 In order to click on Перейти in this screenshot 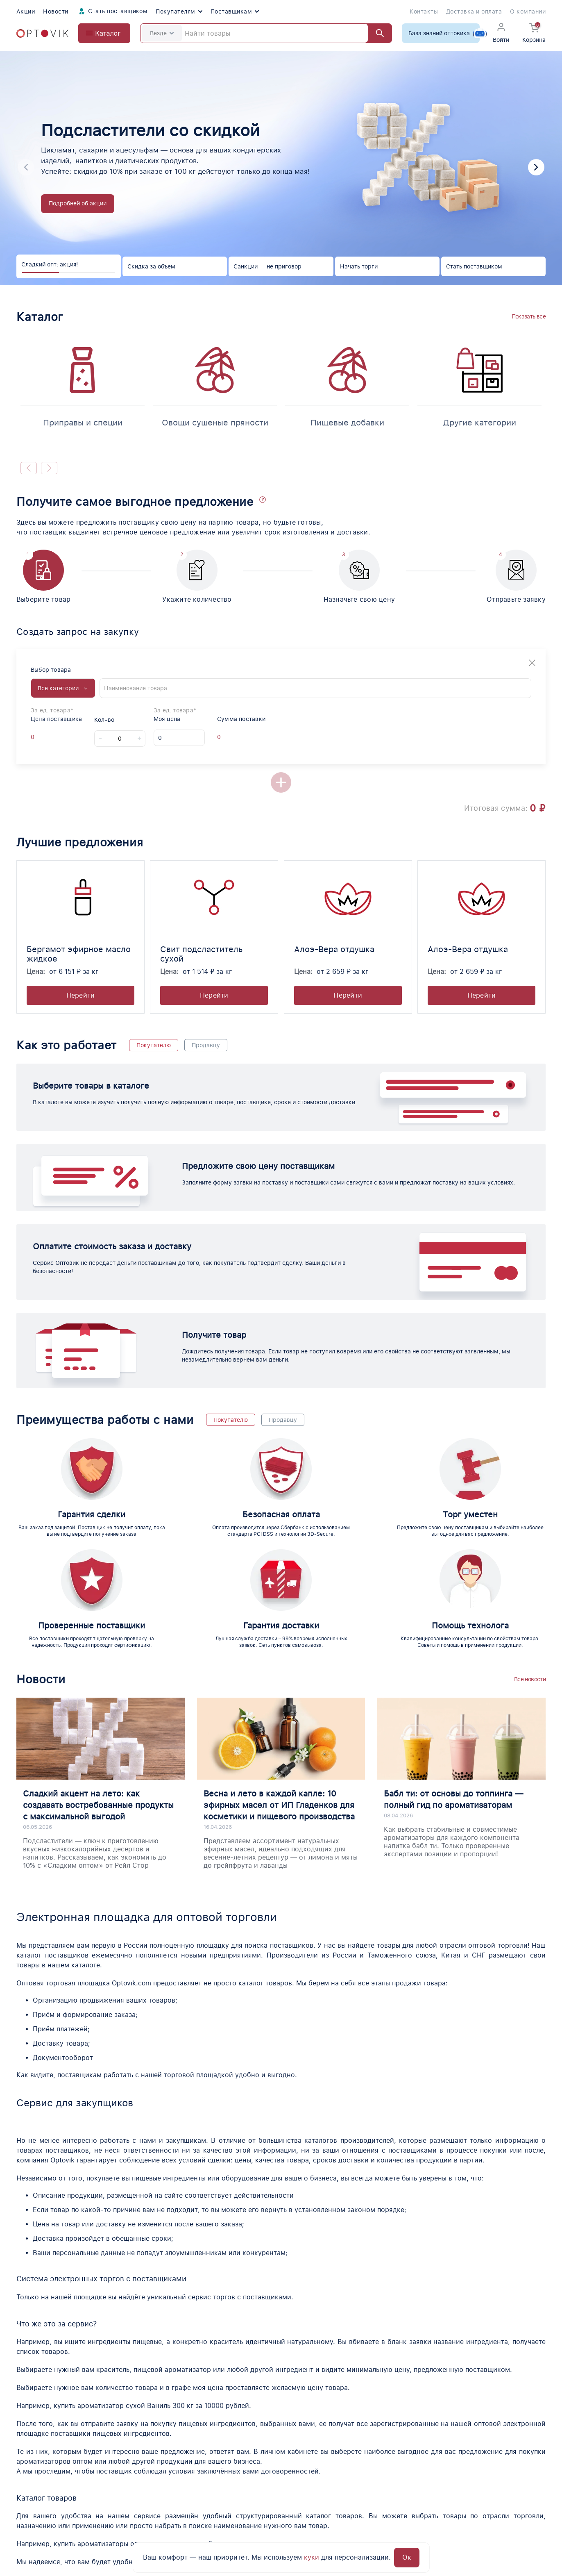, I will do `click(80, 995)`.